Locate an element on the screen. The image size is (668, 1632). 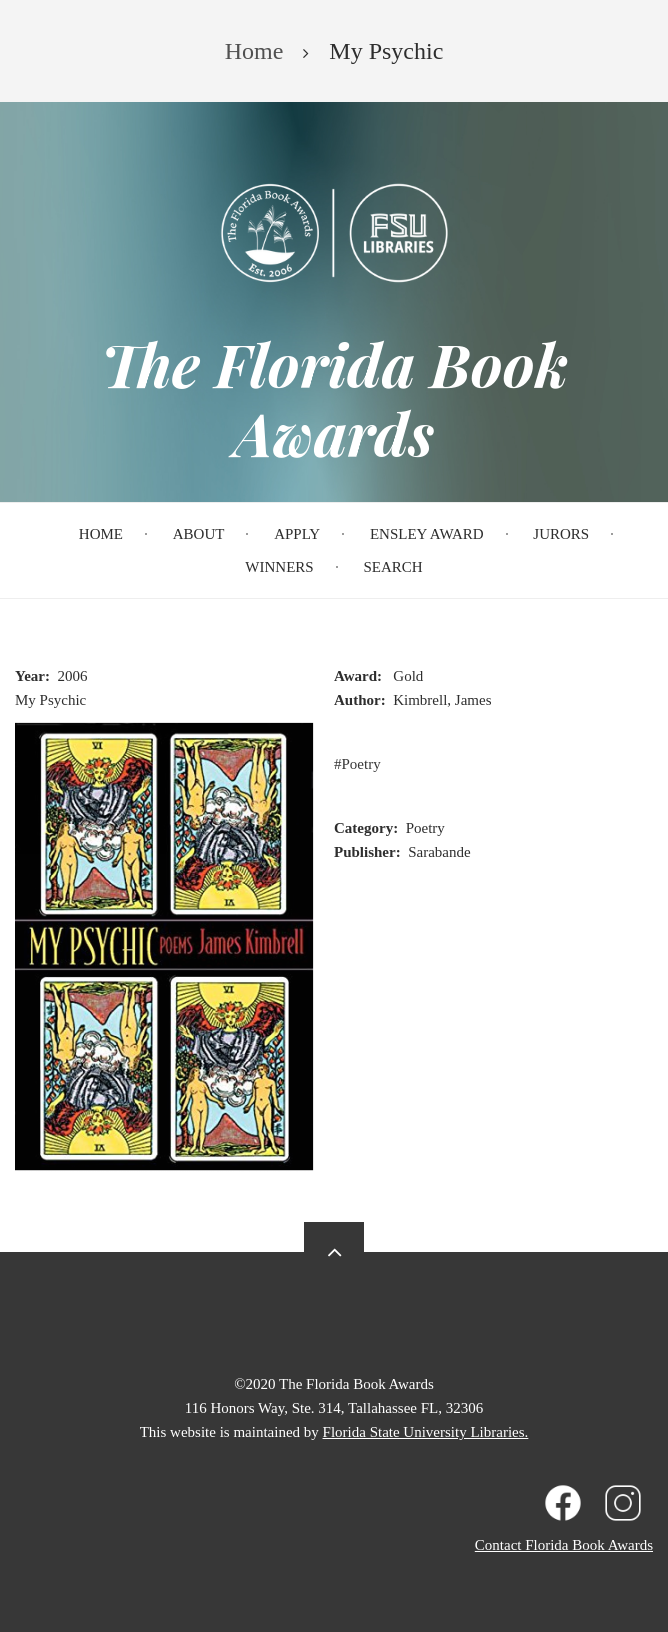
About is located at coordinates (199, 534).